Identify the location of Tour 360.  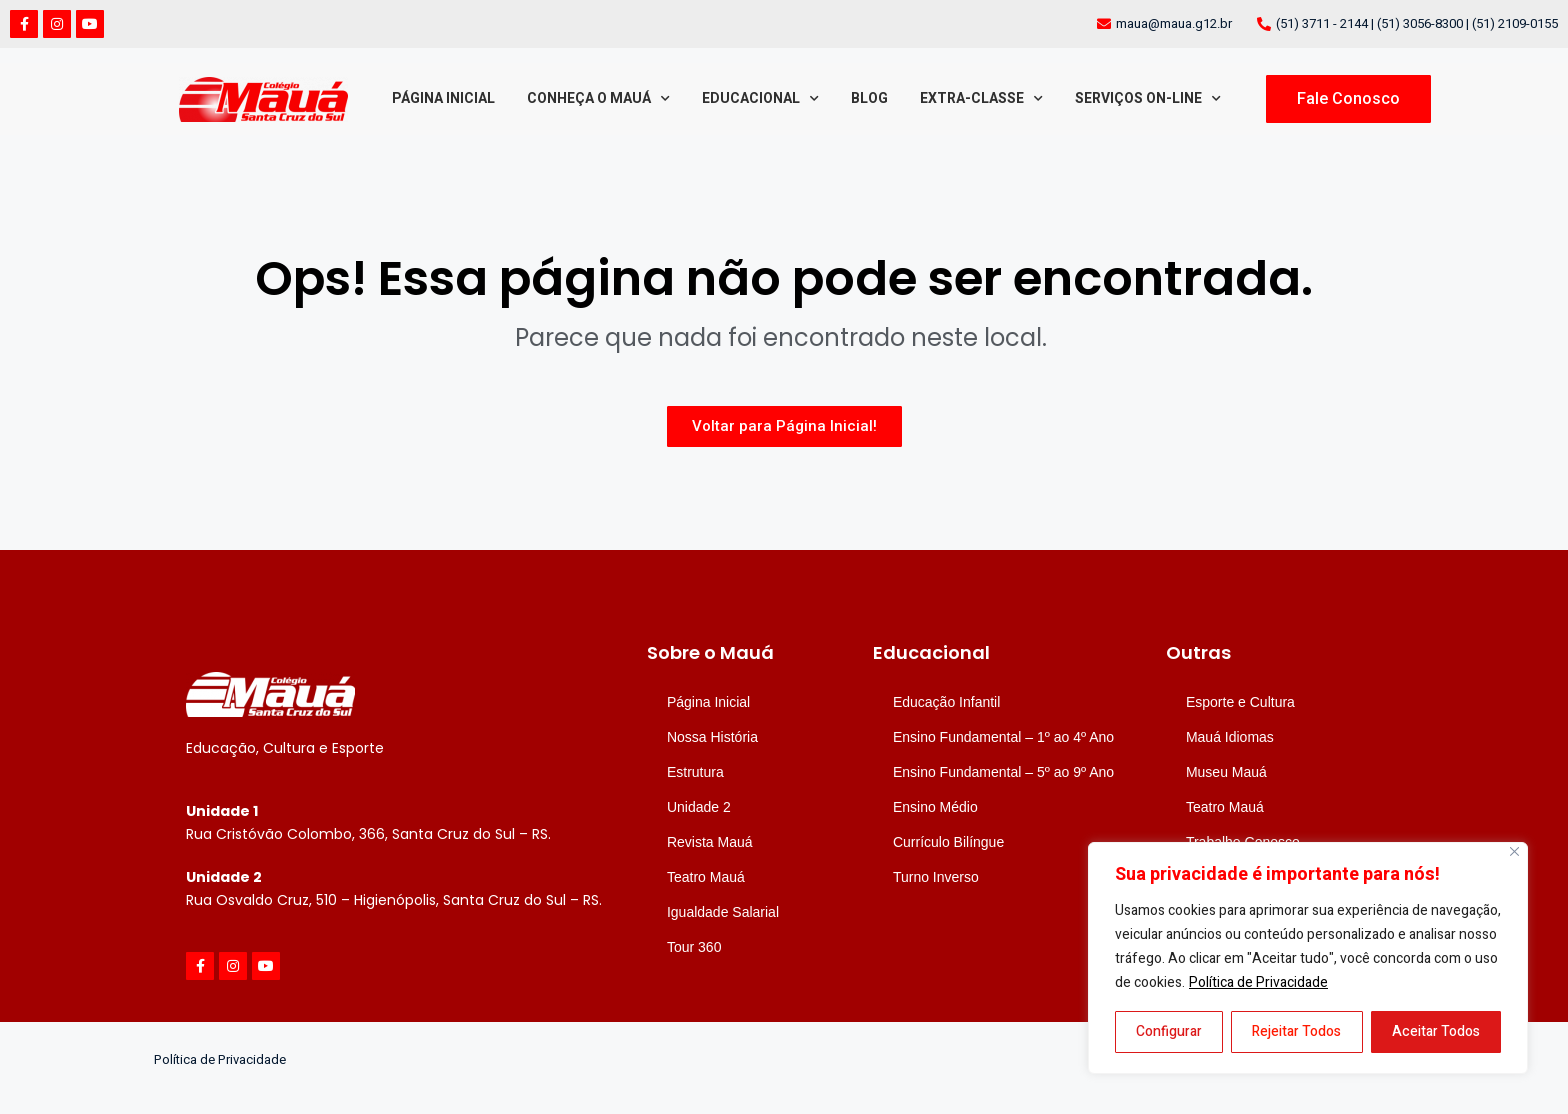
(694, 947).